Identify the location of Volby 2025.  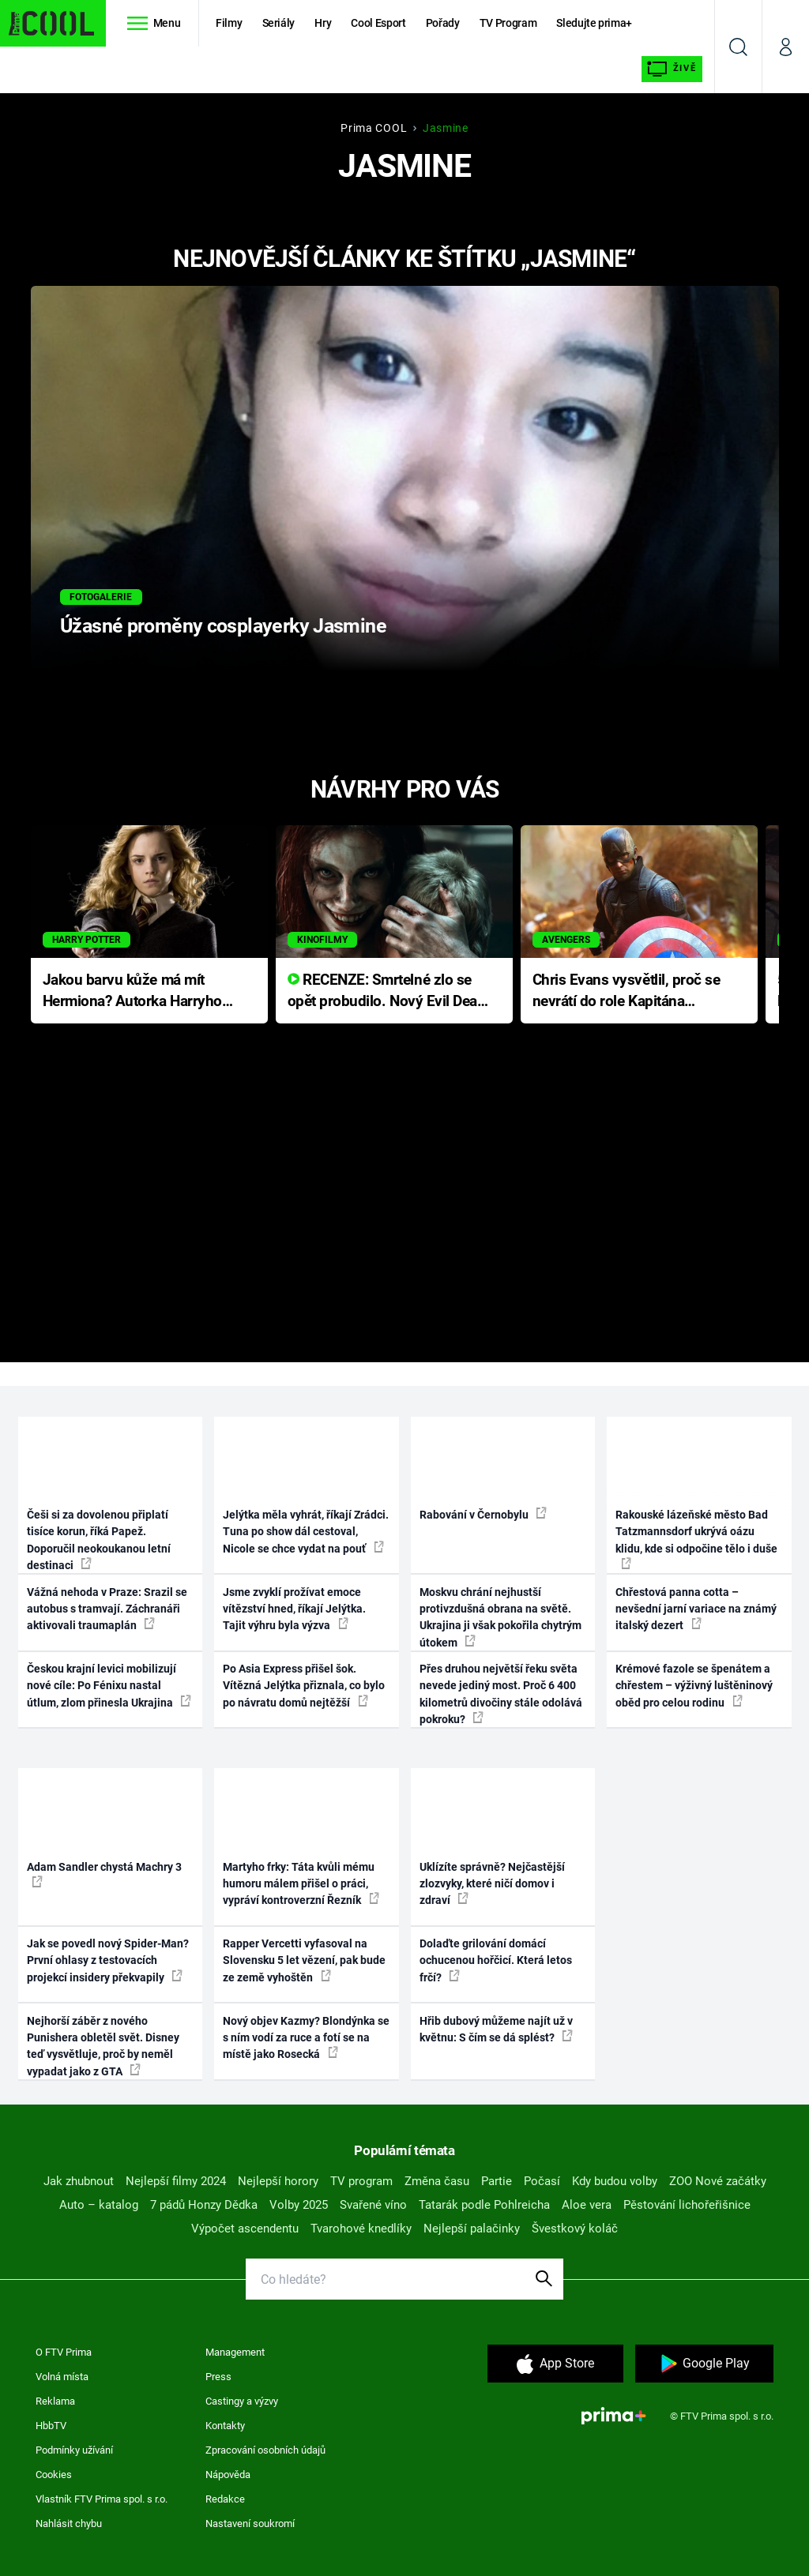
(298, 2205).